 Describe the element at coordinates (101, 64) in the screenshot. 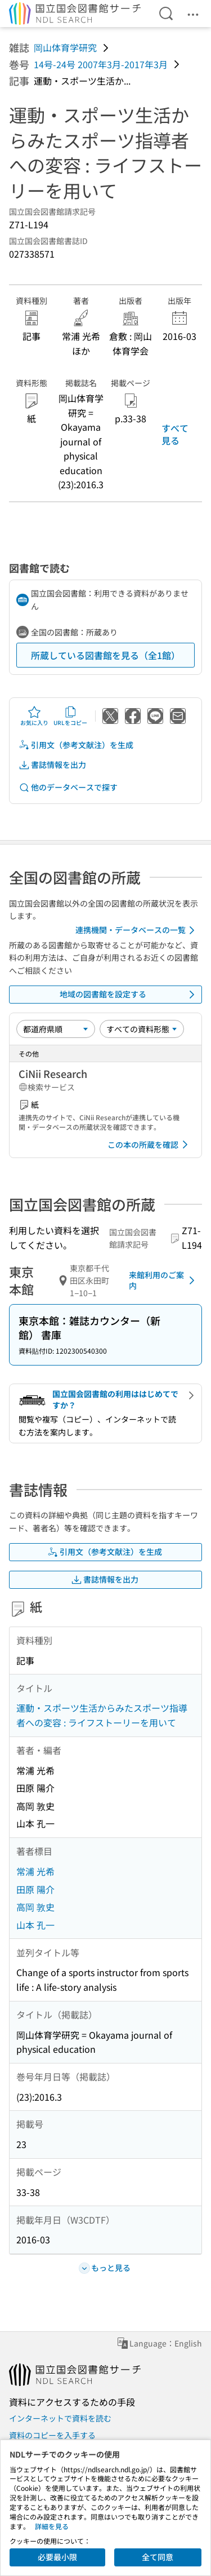

I see `14号-24号 2007年3月-2017年3月` at that location.